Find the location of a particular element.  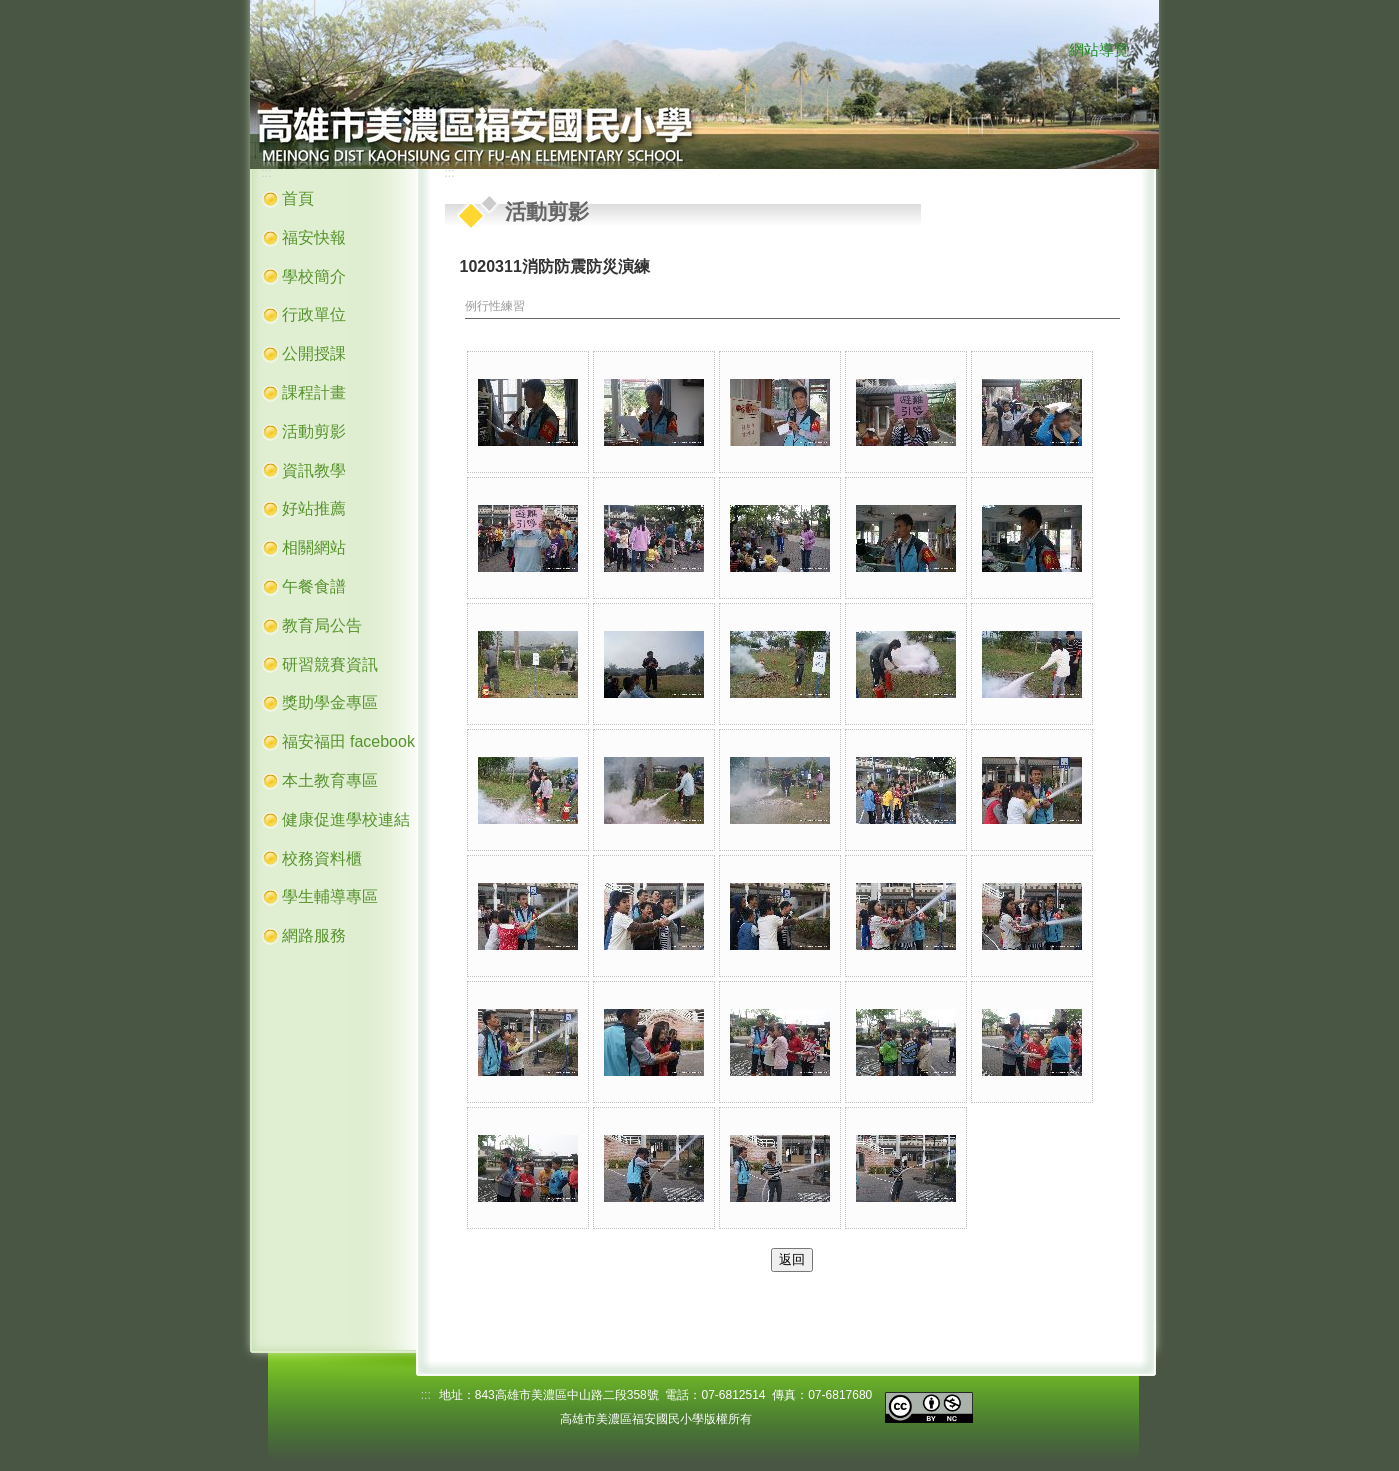

活動剪影 is located at coordinates (314, 431).